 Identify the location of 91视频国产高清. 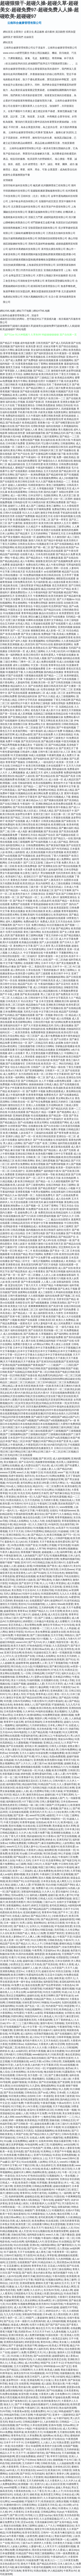
(64, 391).